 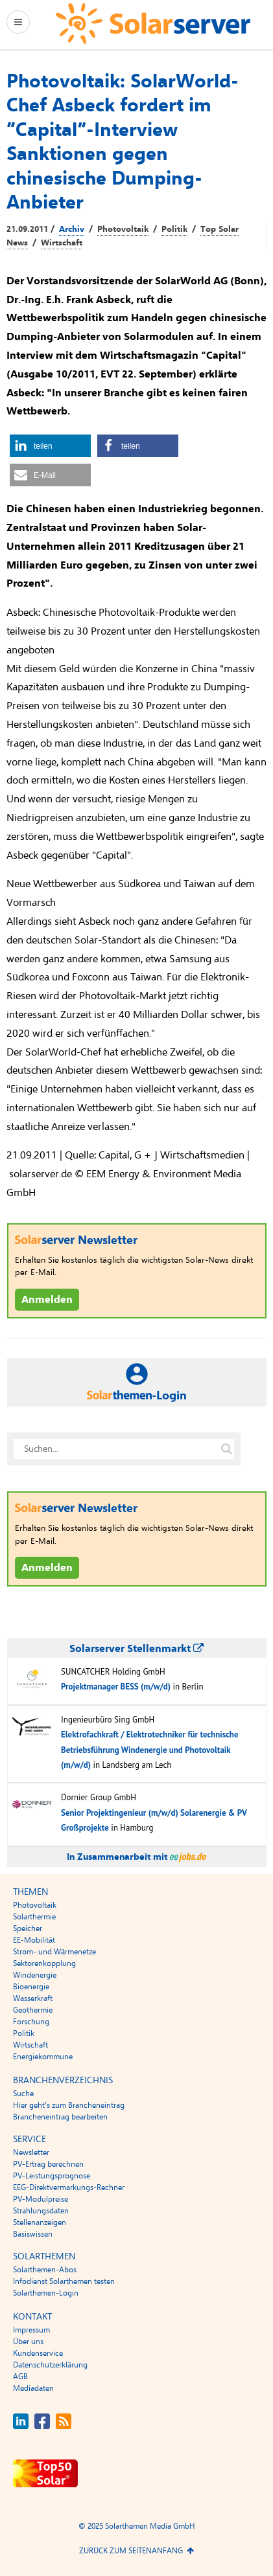 What do you see at coordinates (31, 2152) in the screenshot?
I see `Newsletter` at bounding box center [31, 2152].